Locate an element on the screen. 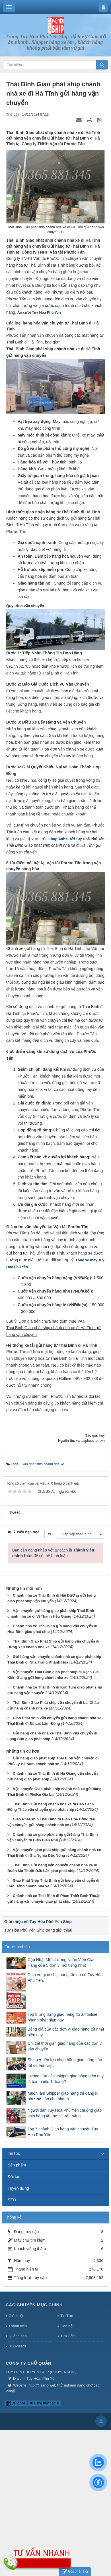 The width and height of the screenshot is (111, 2576). Bảng giá của các đơn vị giao hàng tốt nhất hiện nay is located at coordinates (66, 2032).